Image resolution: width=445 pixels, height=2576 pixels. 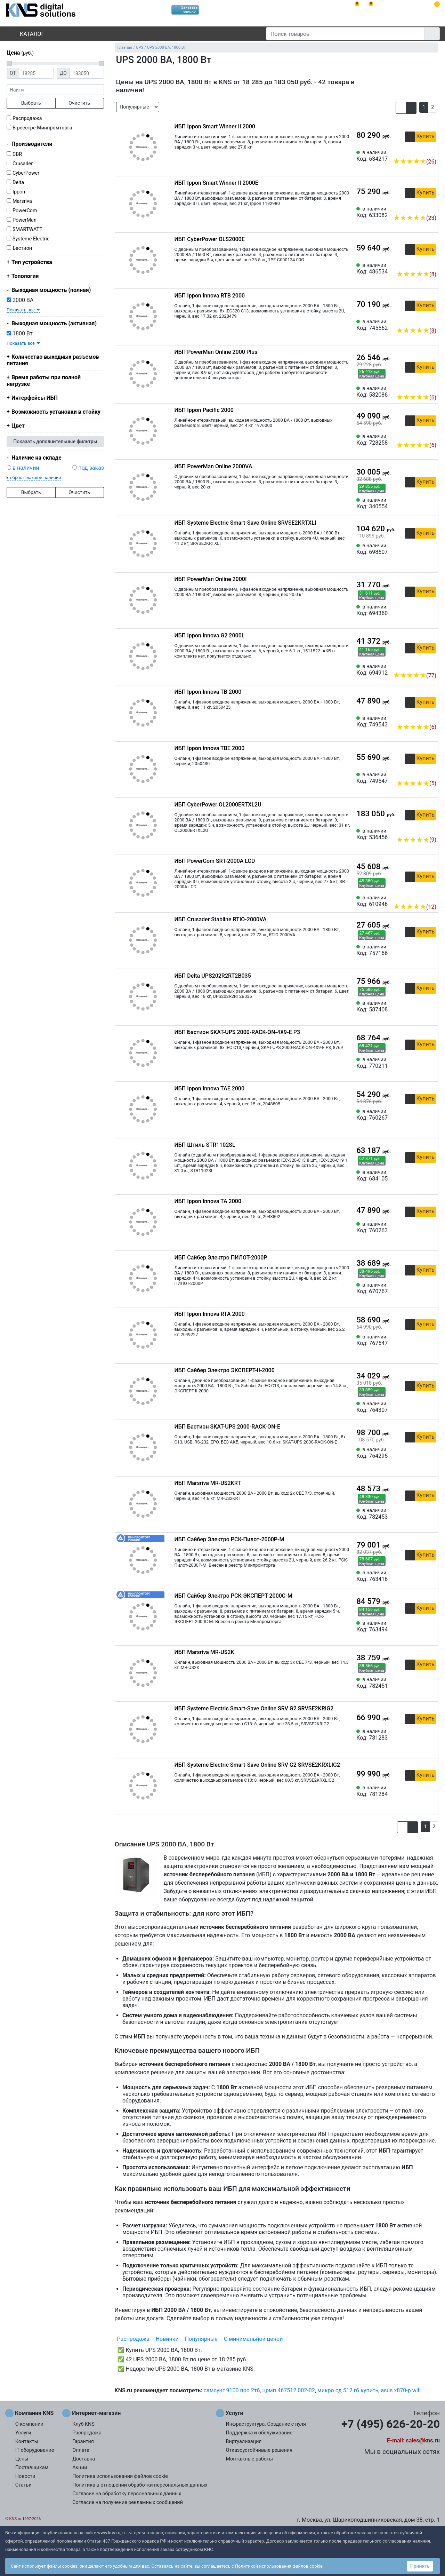 I want to click on [Избранное 745562], so click(x=431, y=320).